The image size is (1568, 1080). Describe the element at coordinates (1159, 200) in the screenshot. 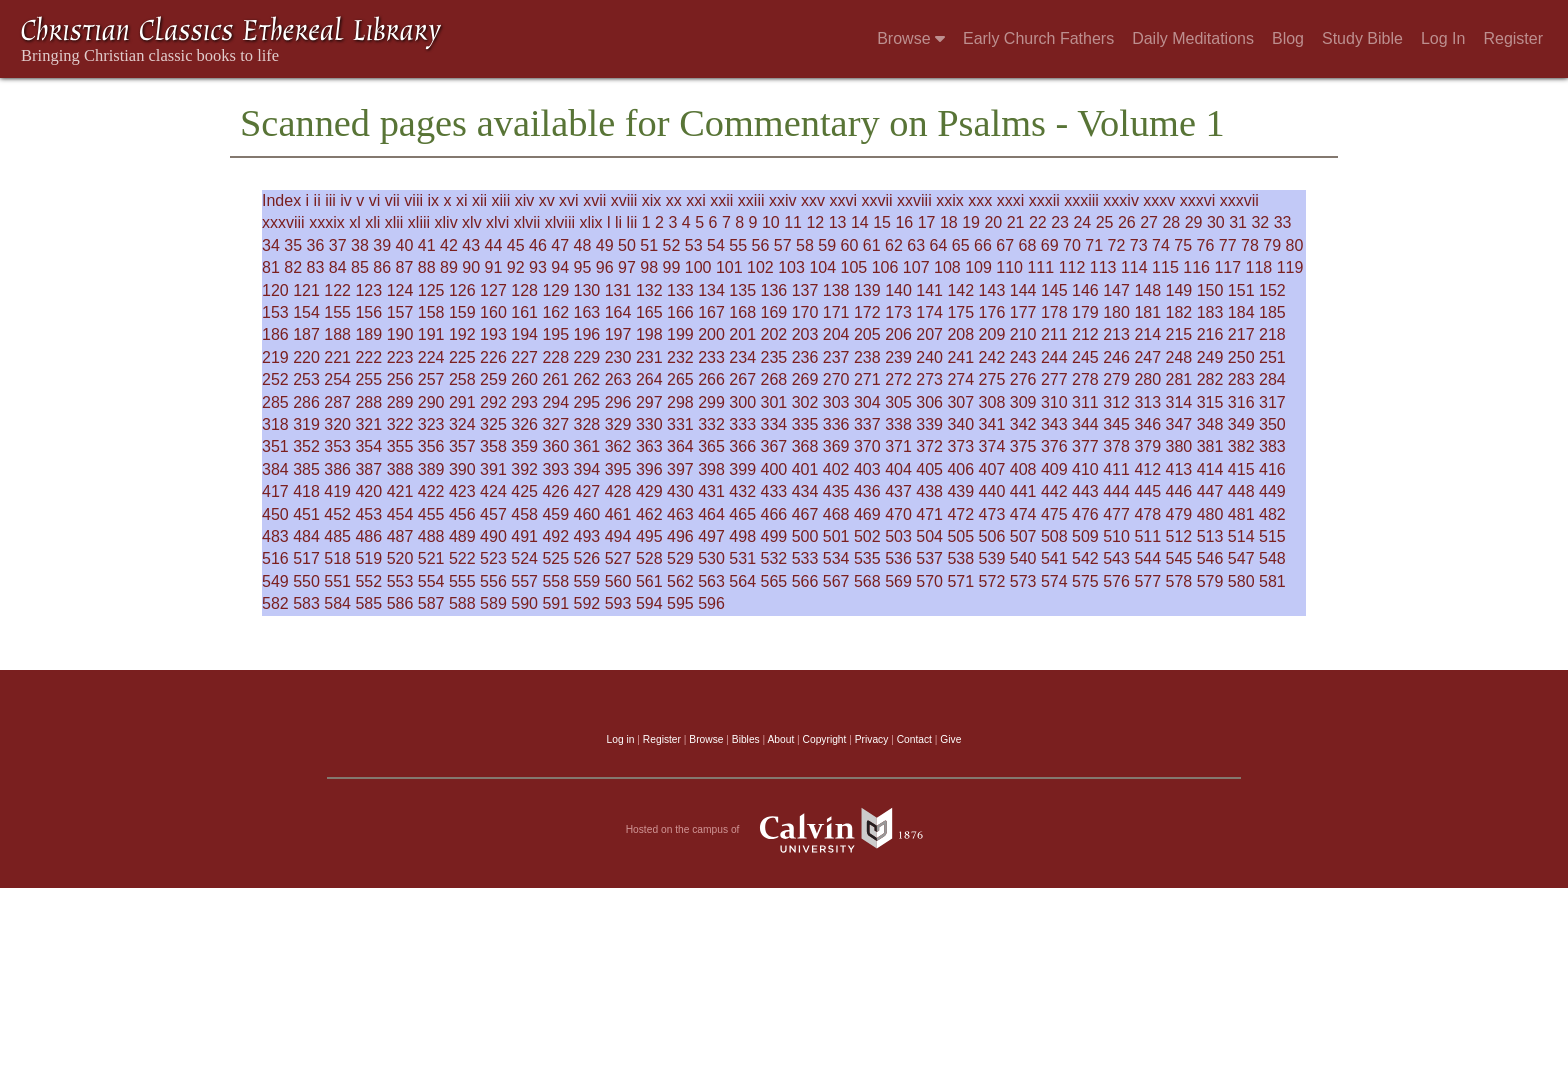

I see `xxxv` at that location.